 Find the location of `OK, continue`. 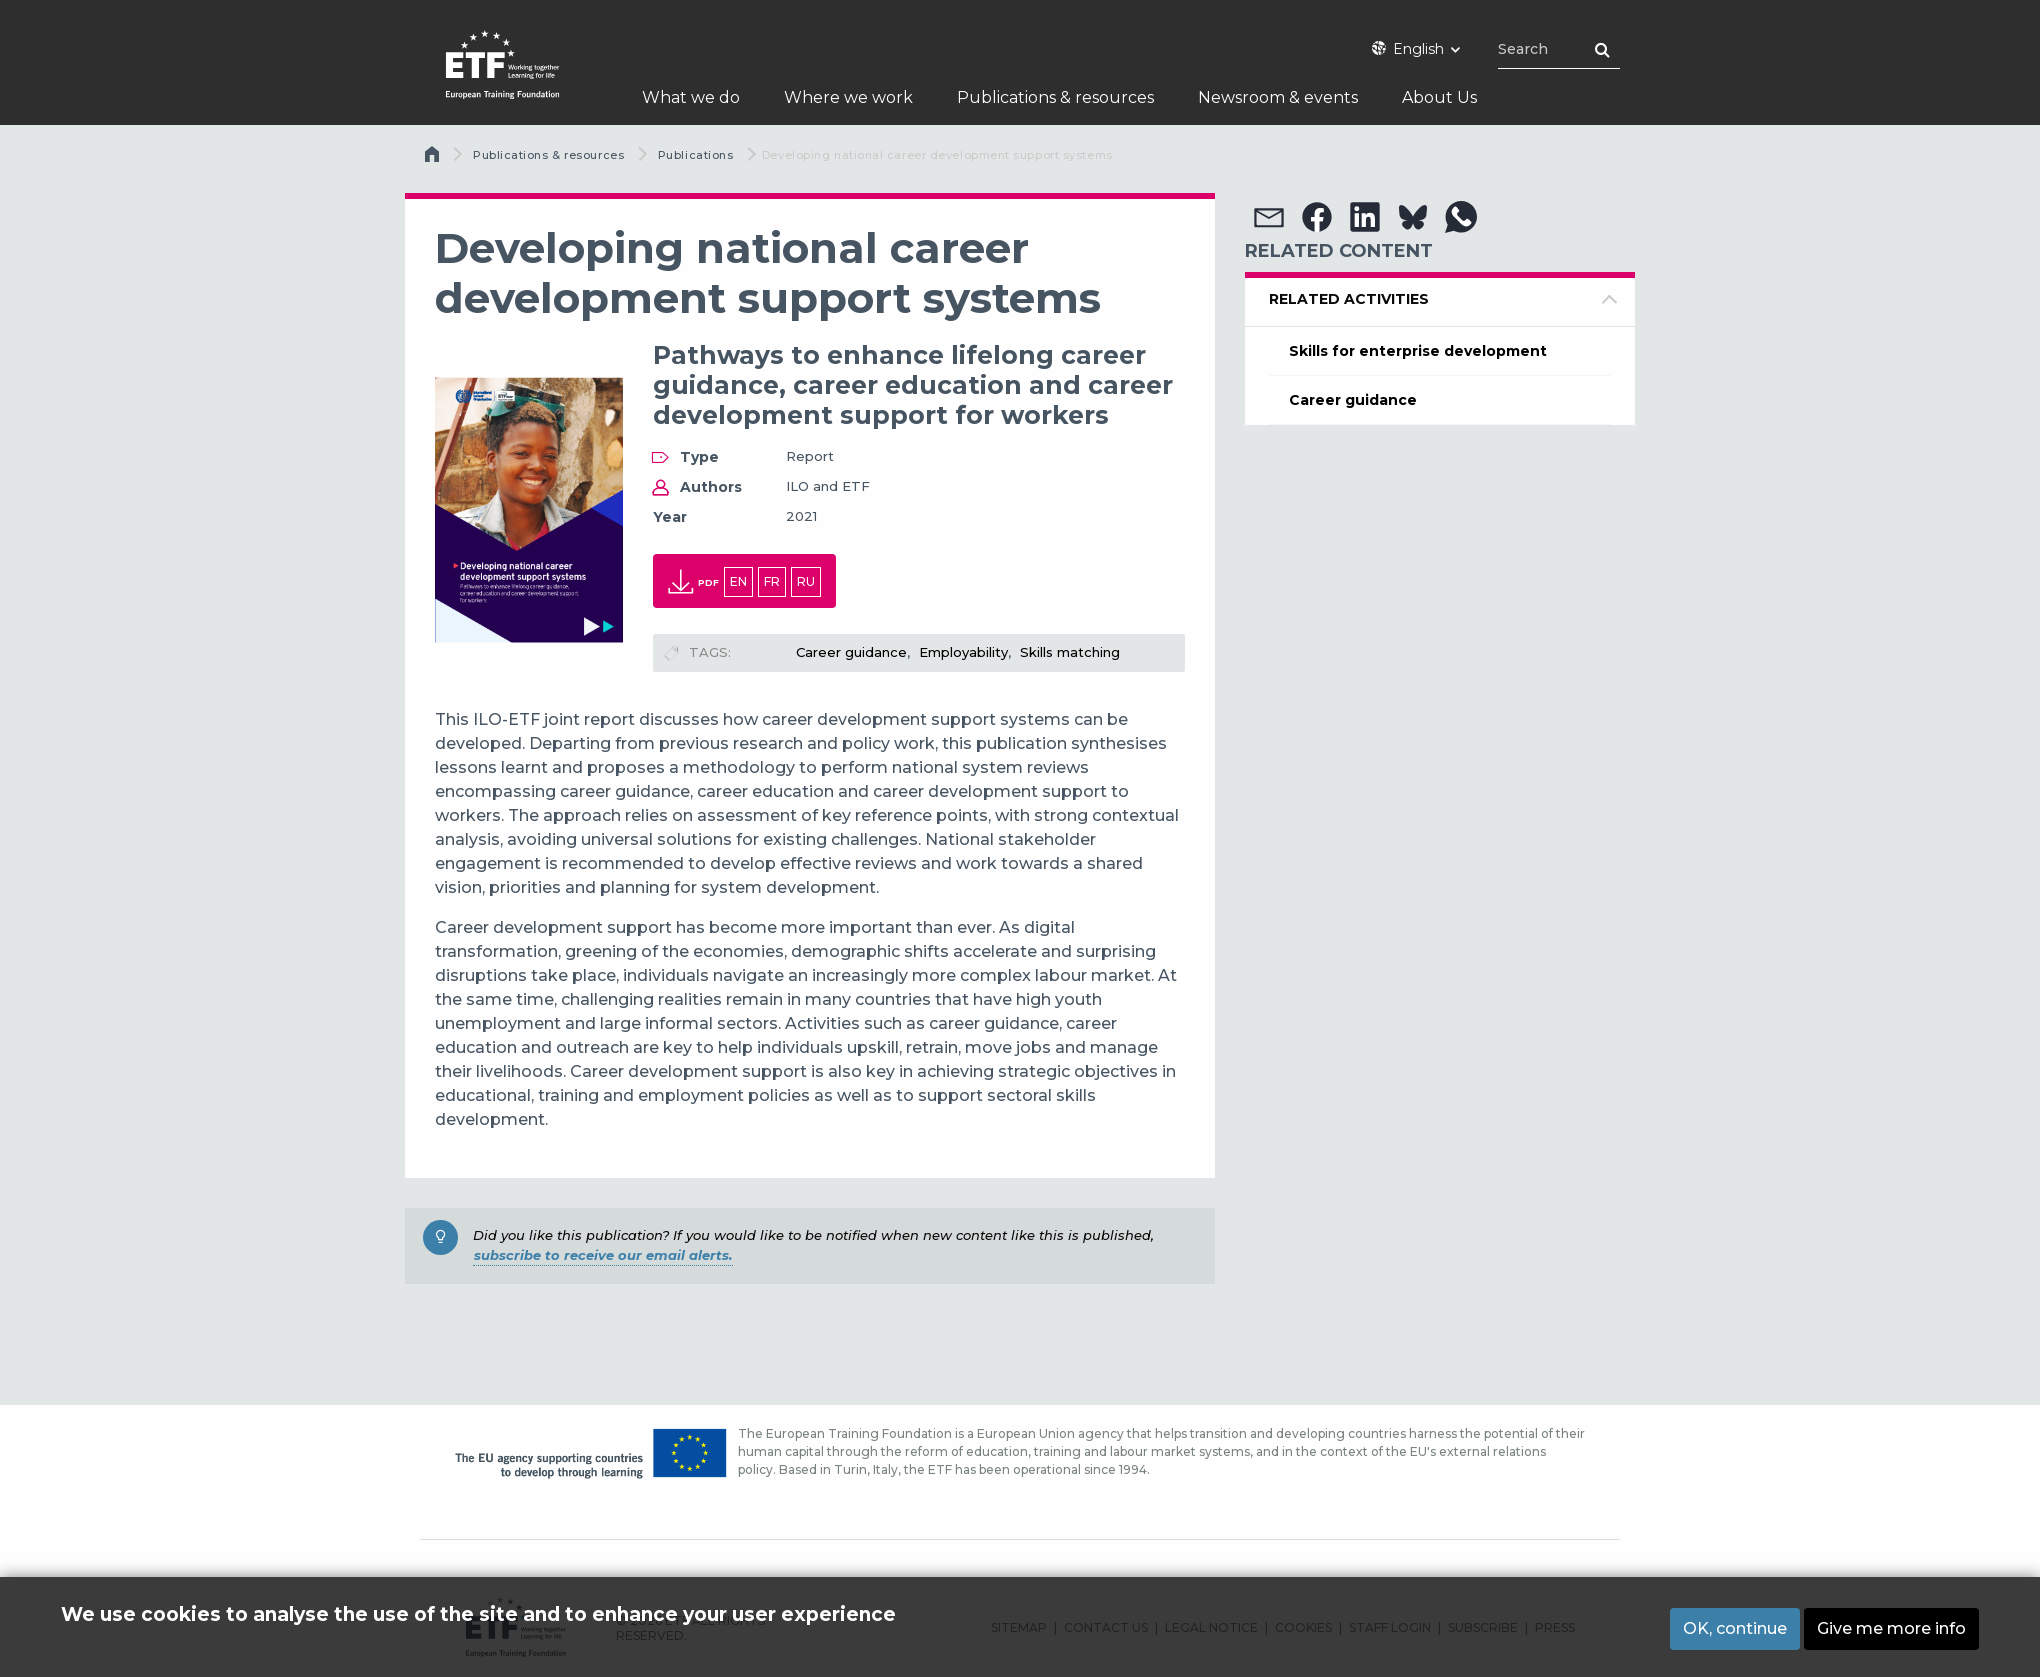

OK, continue is located at coordinates (1735, 1628).